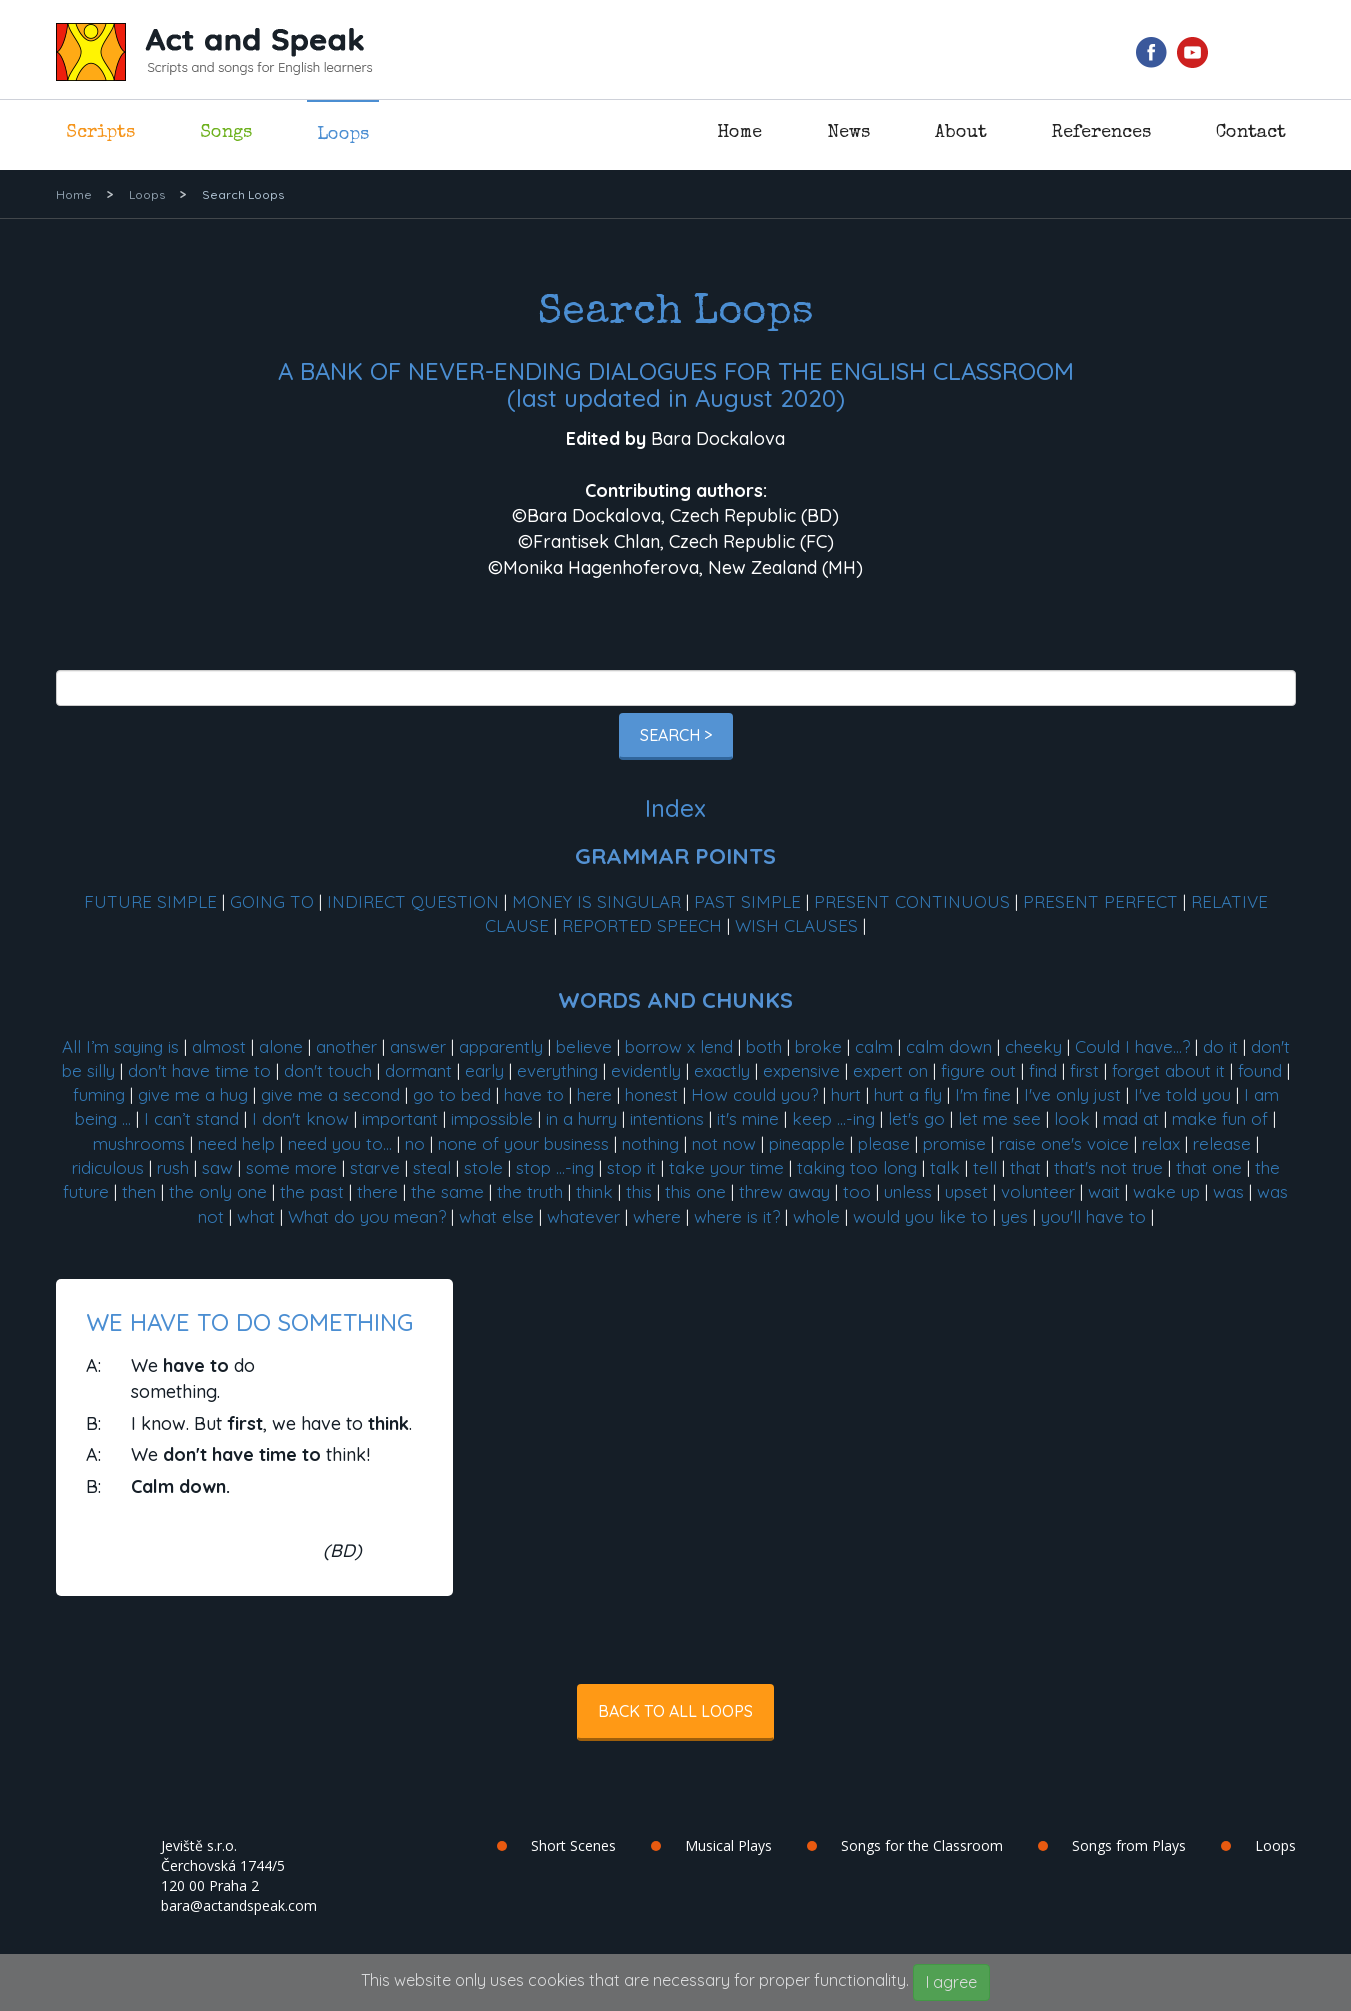  Describe the element at coordinates (346, 1046) in the screenshot. I see `another` at that location.